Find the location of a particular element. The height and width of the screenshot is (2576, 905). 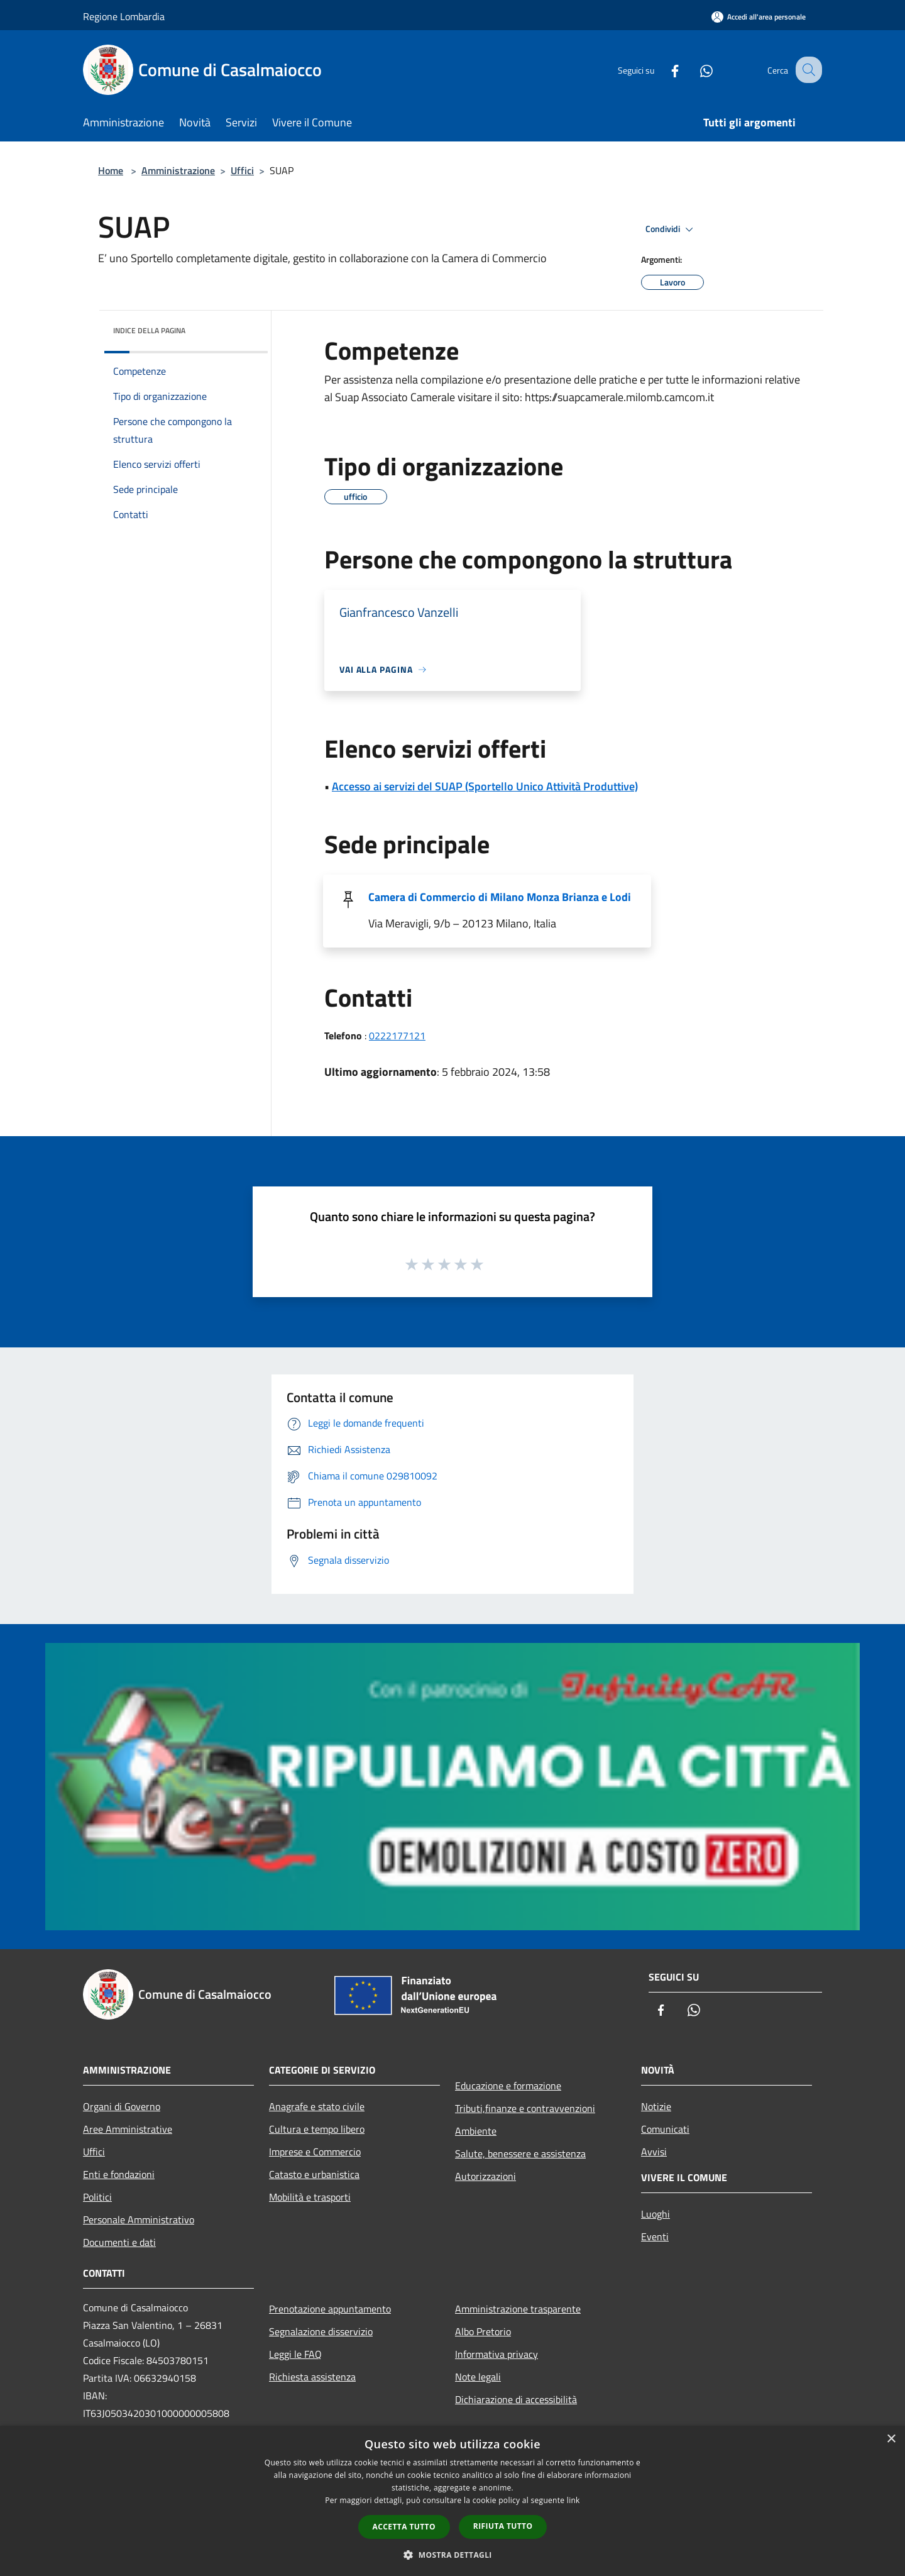

[button] is located at coordinates (452, 2554).